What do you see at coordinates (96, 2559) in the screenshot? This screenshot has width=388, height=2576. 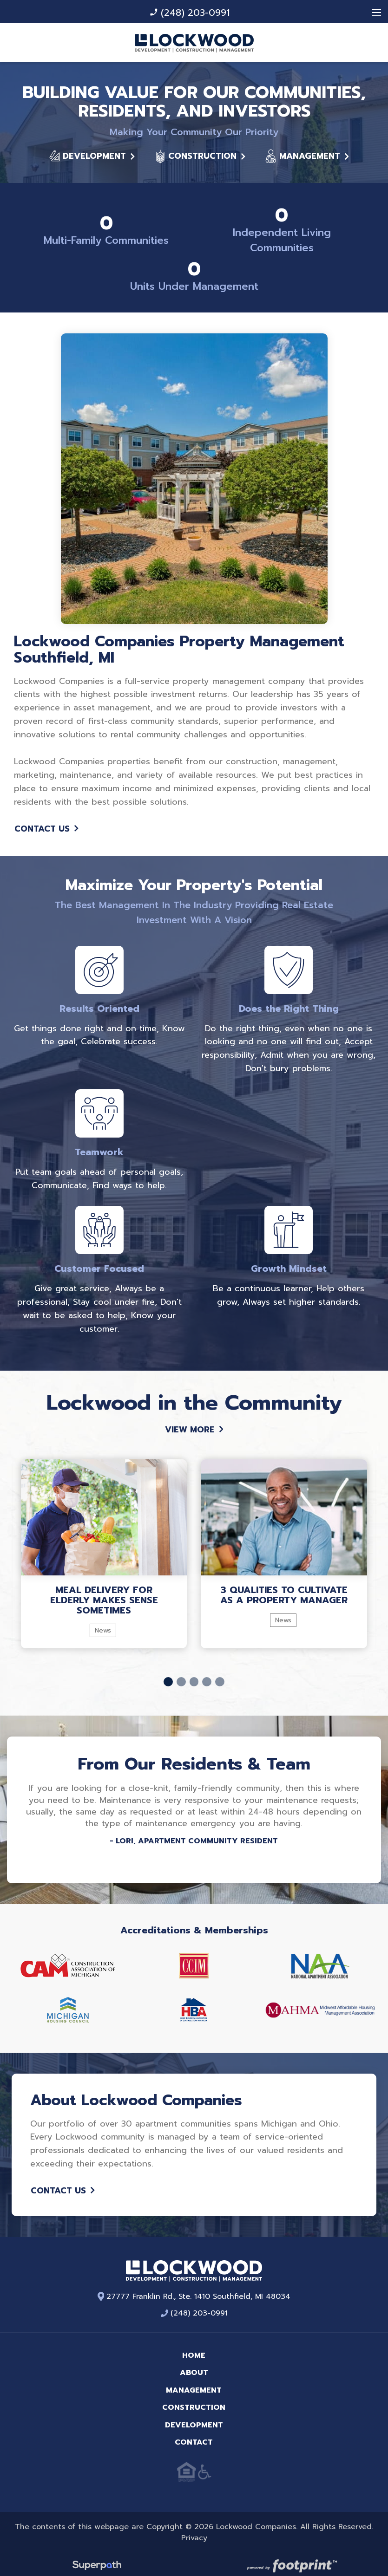 I see `[Visit Superpath Website]` at bounding box center [96, 2559].